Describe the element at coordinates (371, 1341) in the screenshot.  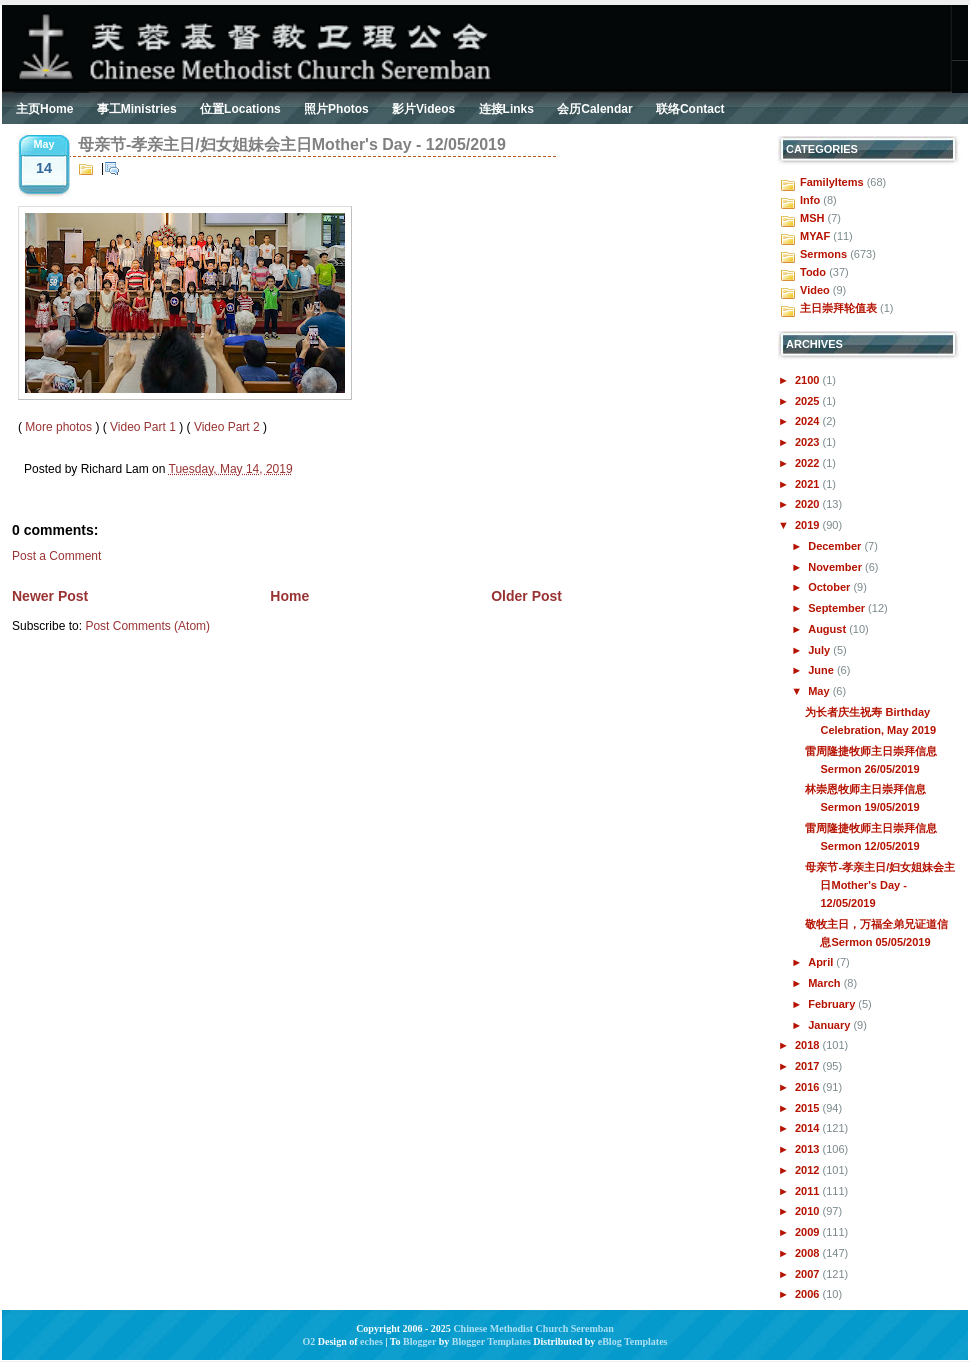
I see `eches` at that location.